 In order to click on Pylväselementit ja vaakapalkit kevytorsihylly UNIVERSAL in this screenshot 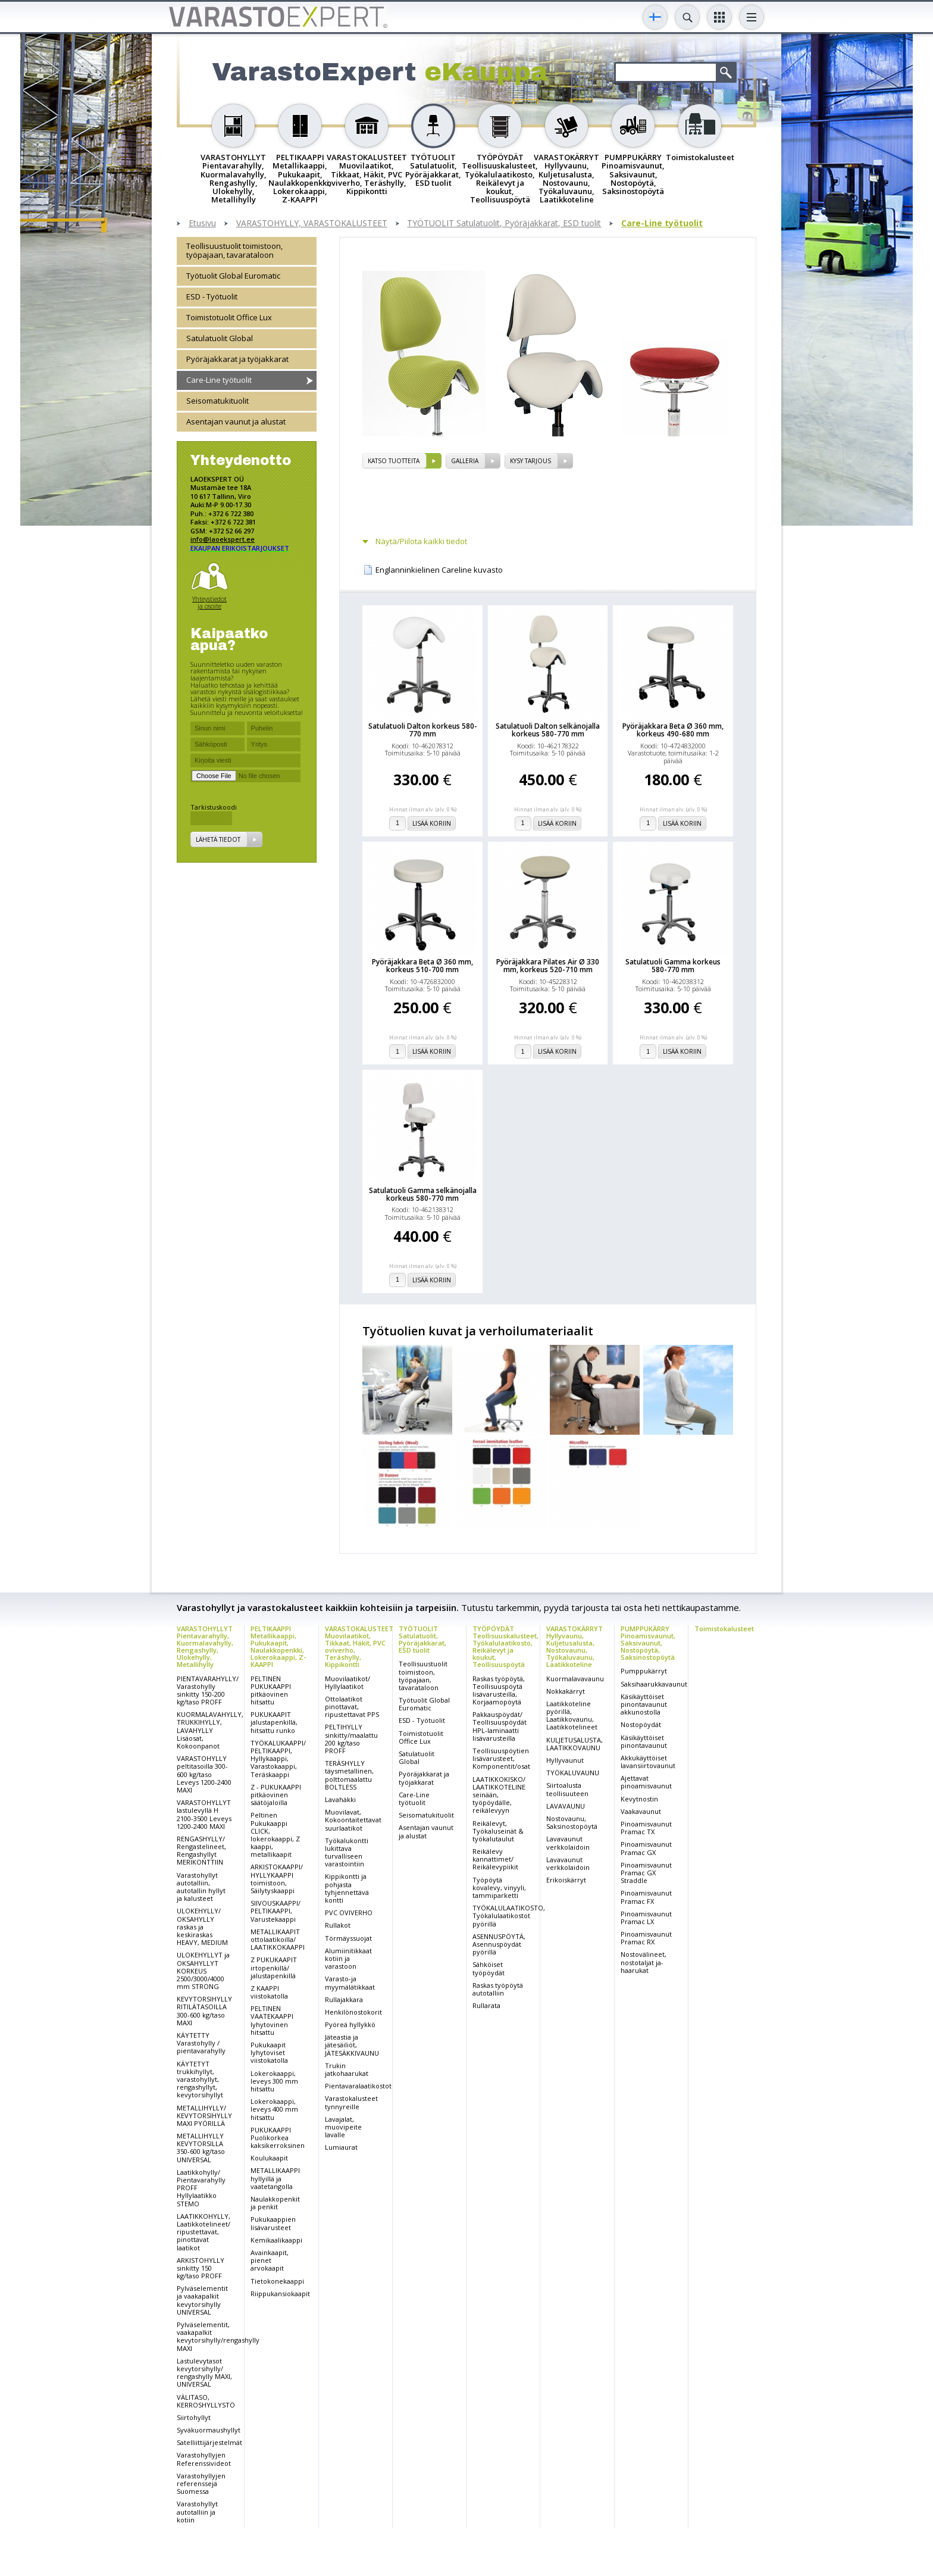, I will do `click(202, 2300)`.